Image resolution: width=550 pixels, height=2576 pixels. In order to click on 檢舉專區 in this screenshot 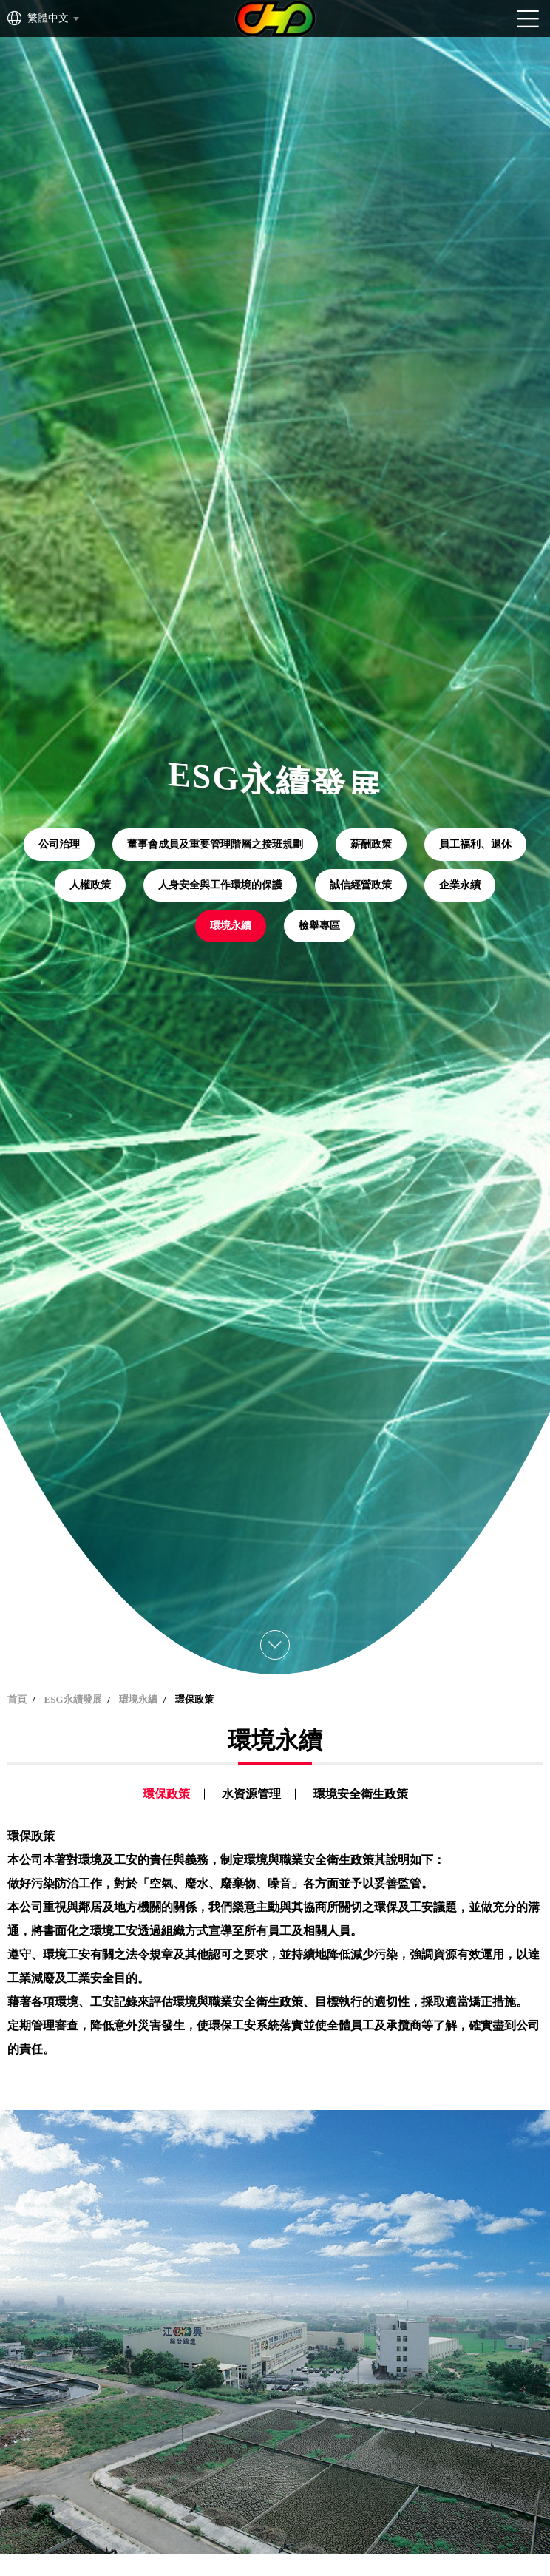, I will do `click(319, 925)`.